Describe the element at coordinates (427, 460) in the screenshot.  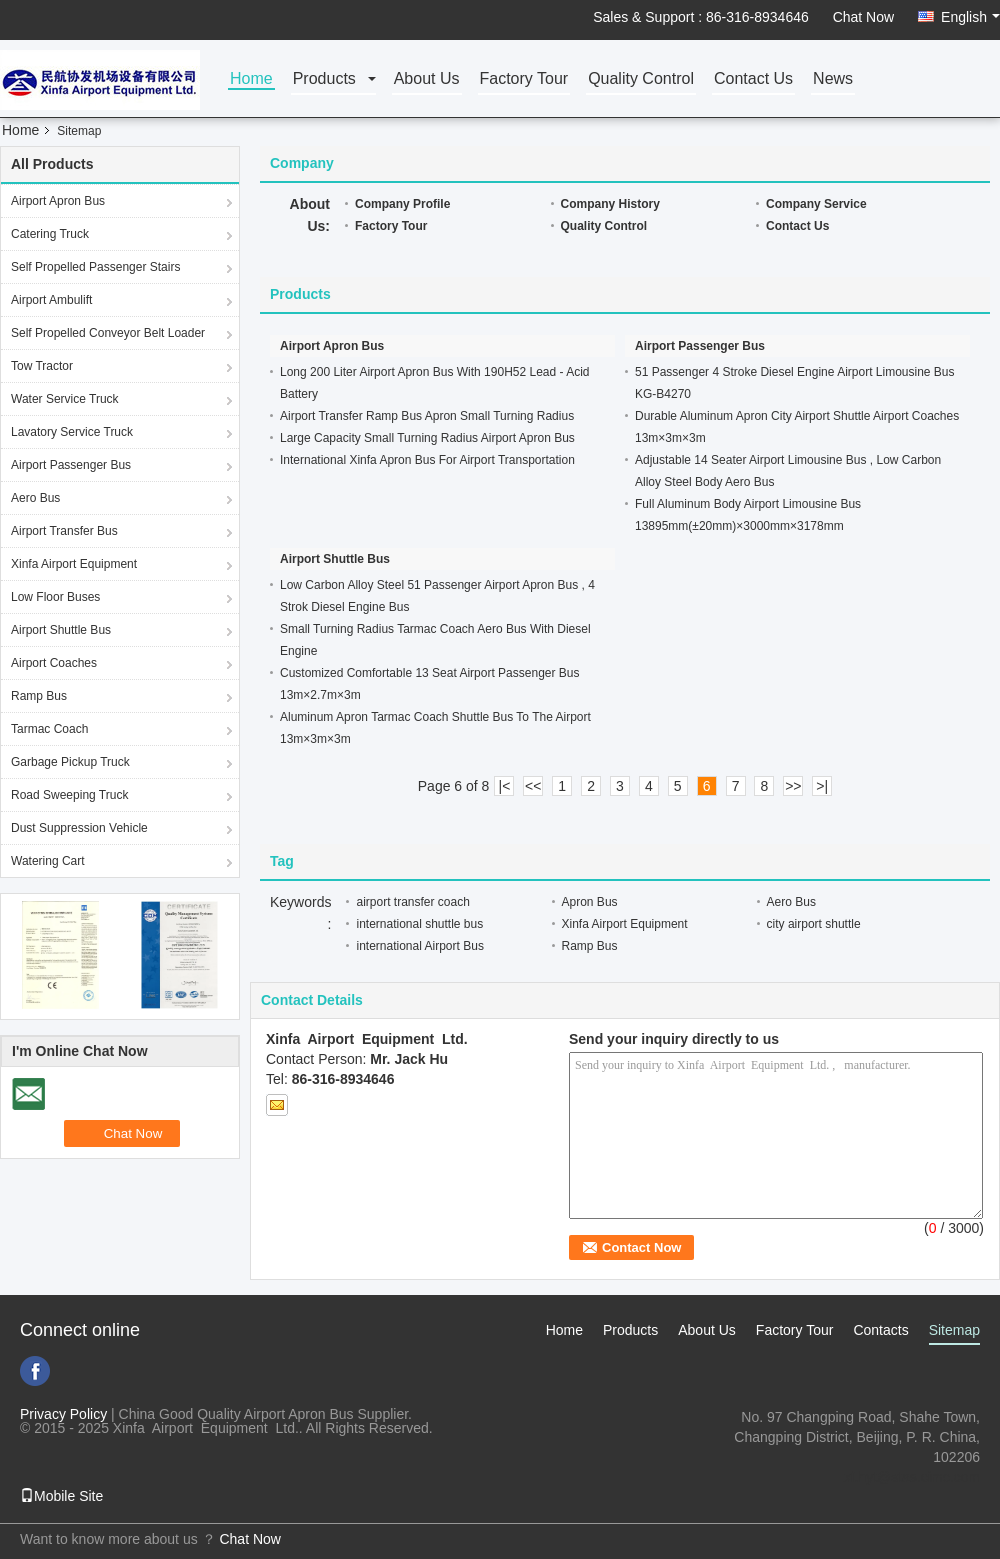
I see `International Xinfa Apron Bus For Airport Transportation` at that location.